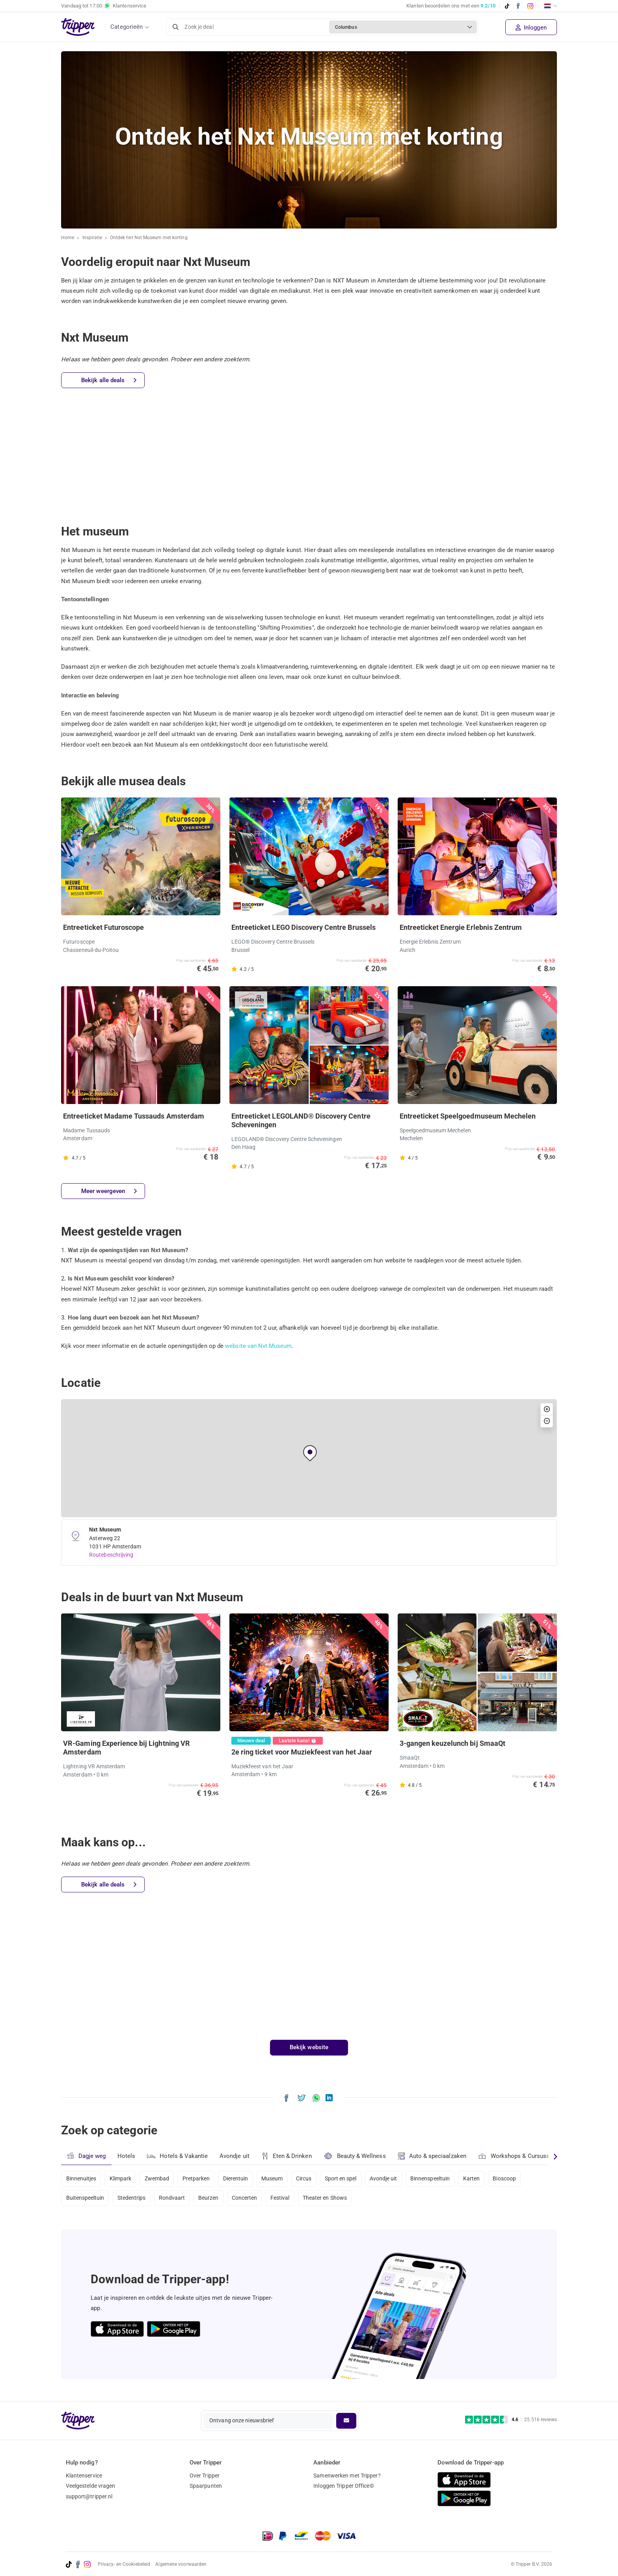 This screenshot has width=618, height=2576. I want to click on support@tripper.nl, so click(89, 2496).